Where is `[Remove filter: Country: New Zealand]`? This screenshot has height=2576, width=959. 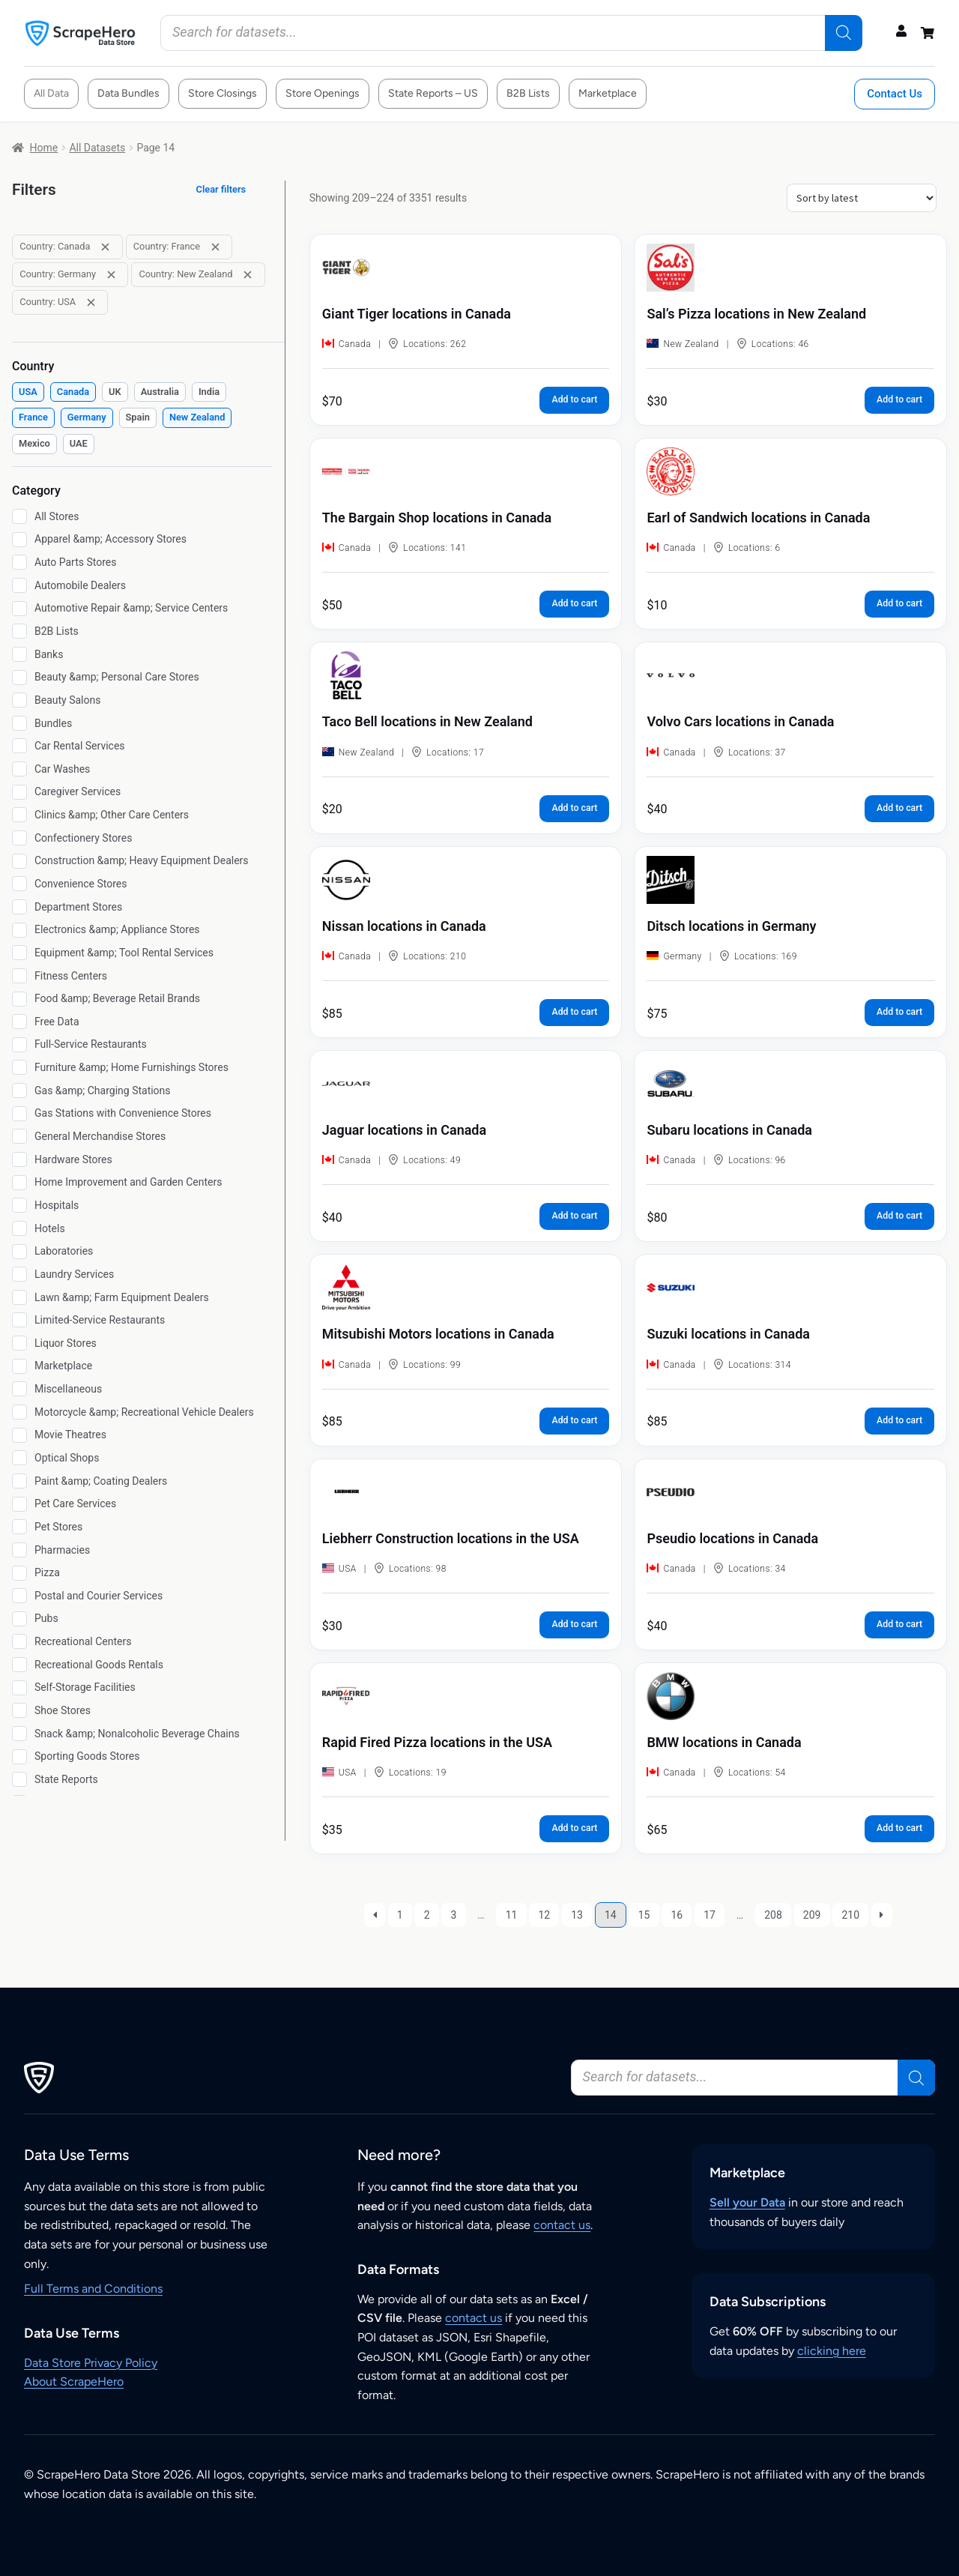 [Remove filter: Country: New Zealand] is located at coordinates (247, 274).